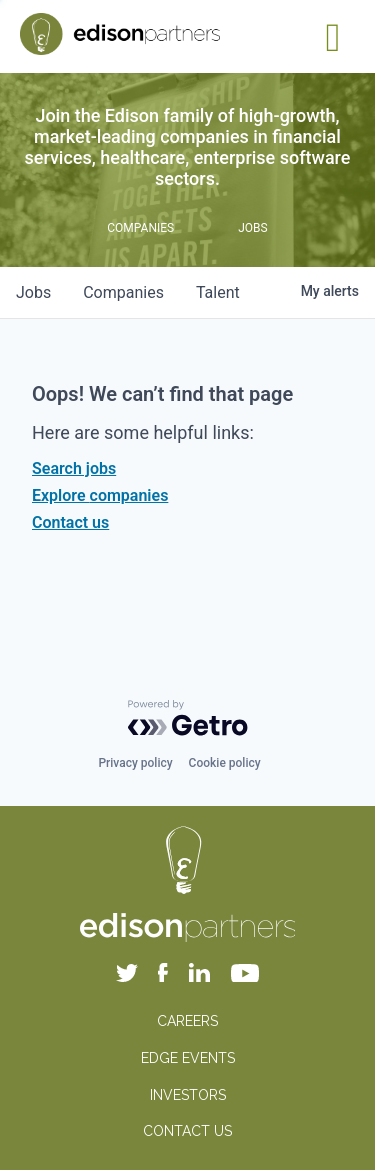 Image resolution: width=375 pixels, height=1170 pixels. Describe the element at coordinates (188, 1058) in the screenshot. I see `EDGE EVENTS` at that location.